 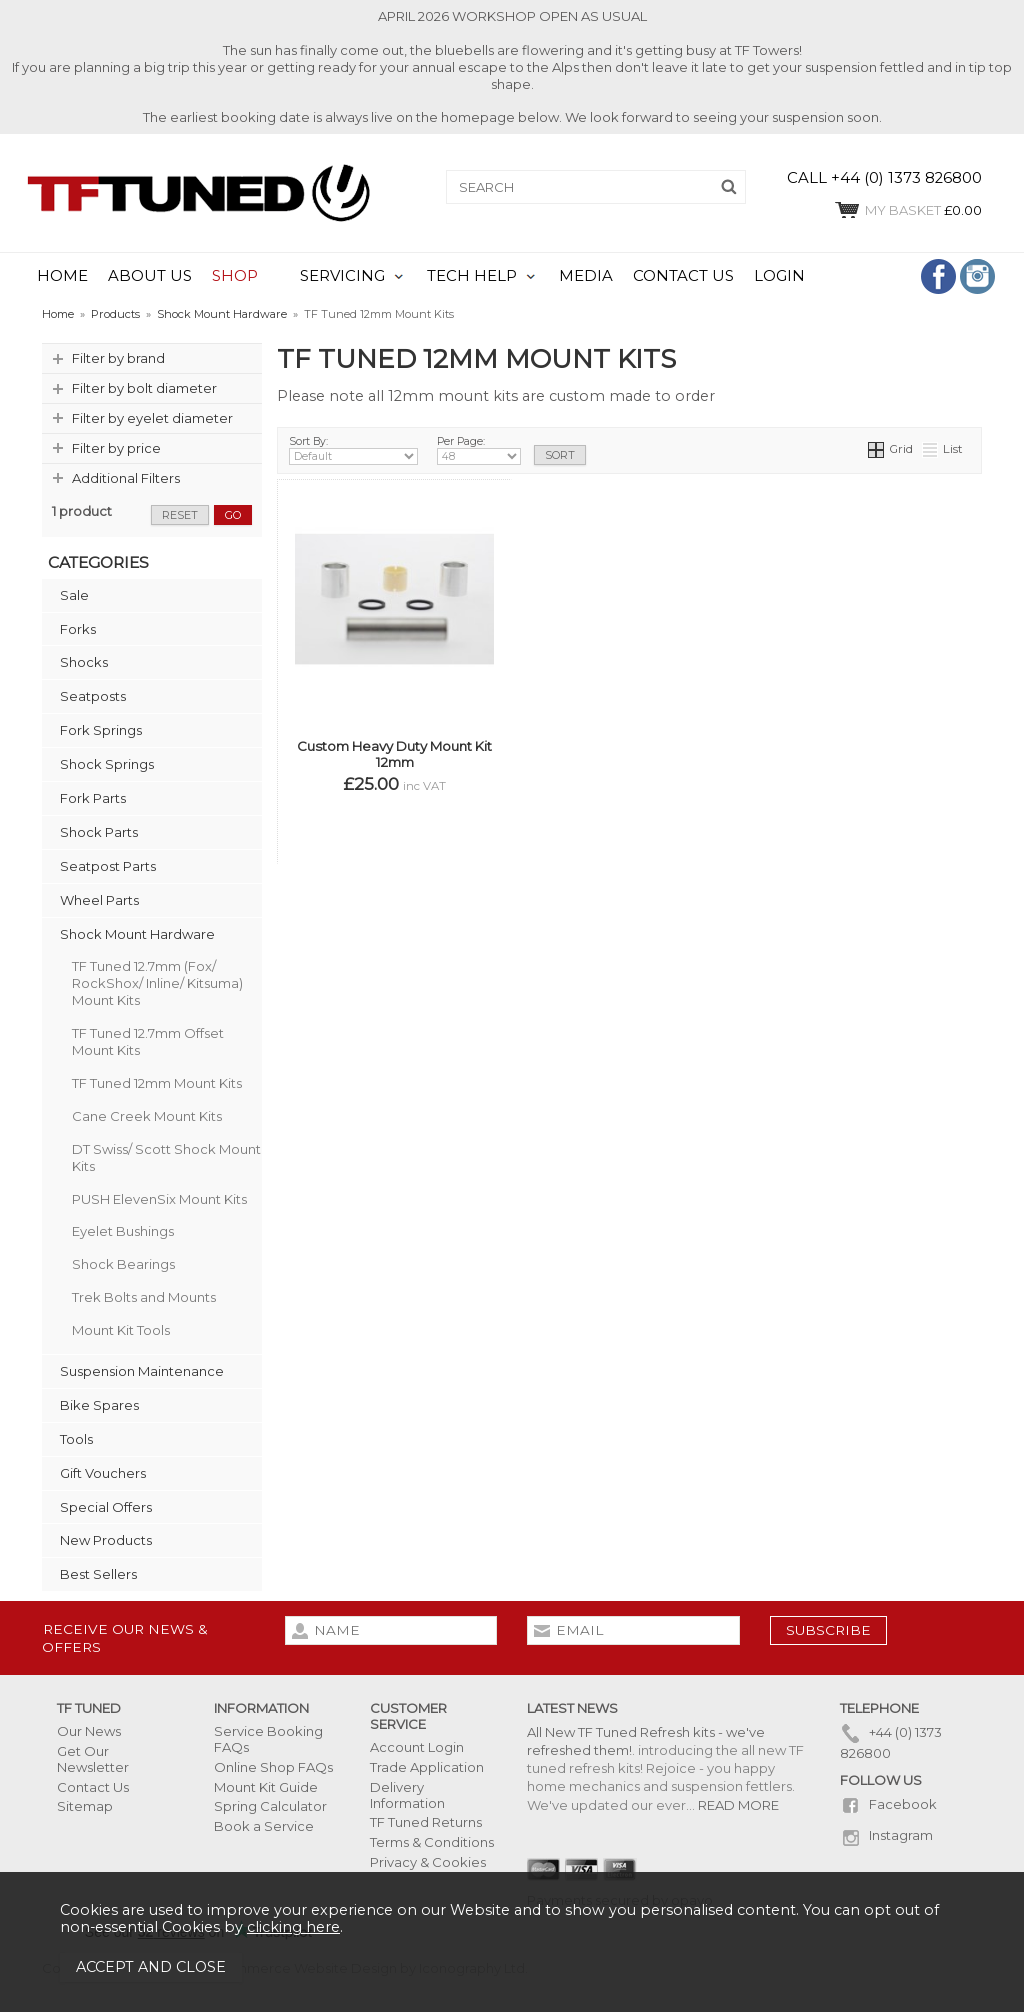 I want to click on Shock Springs, so click(x=107, y=764).